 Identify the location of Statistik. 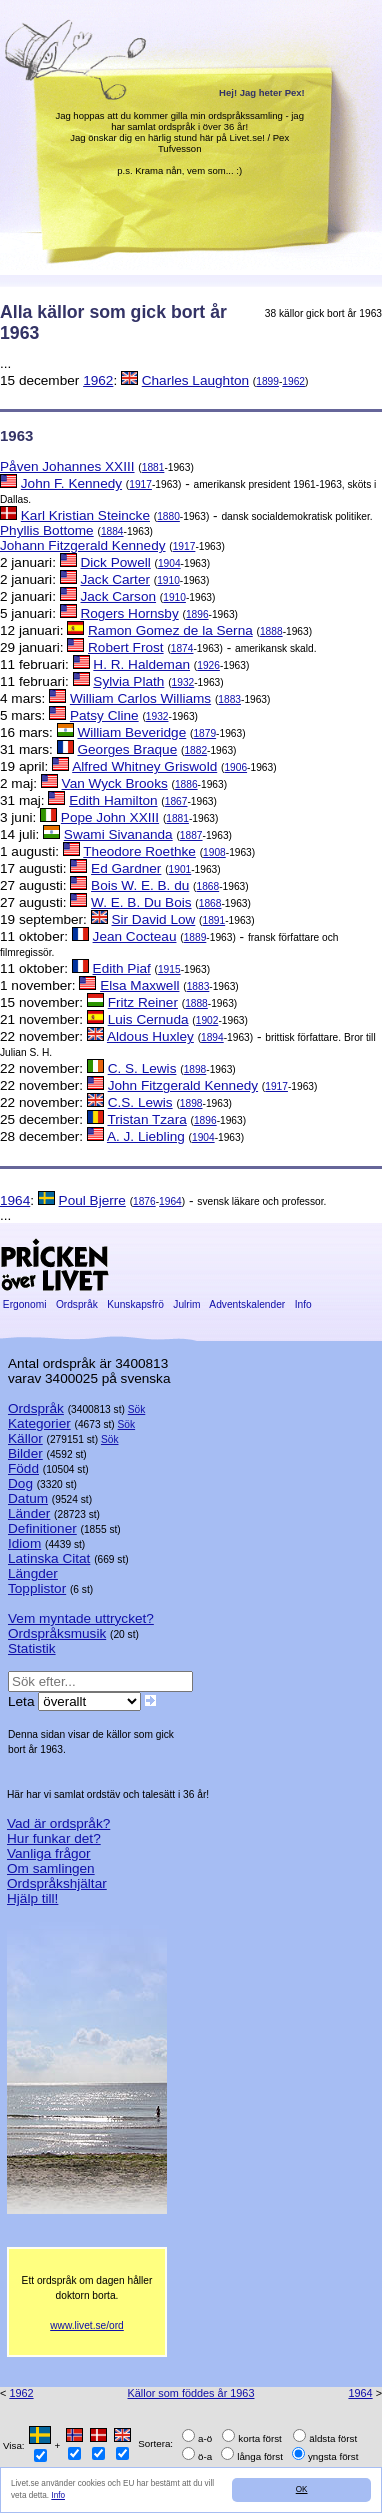
(32, 1648).